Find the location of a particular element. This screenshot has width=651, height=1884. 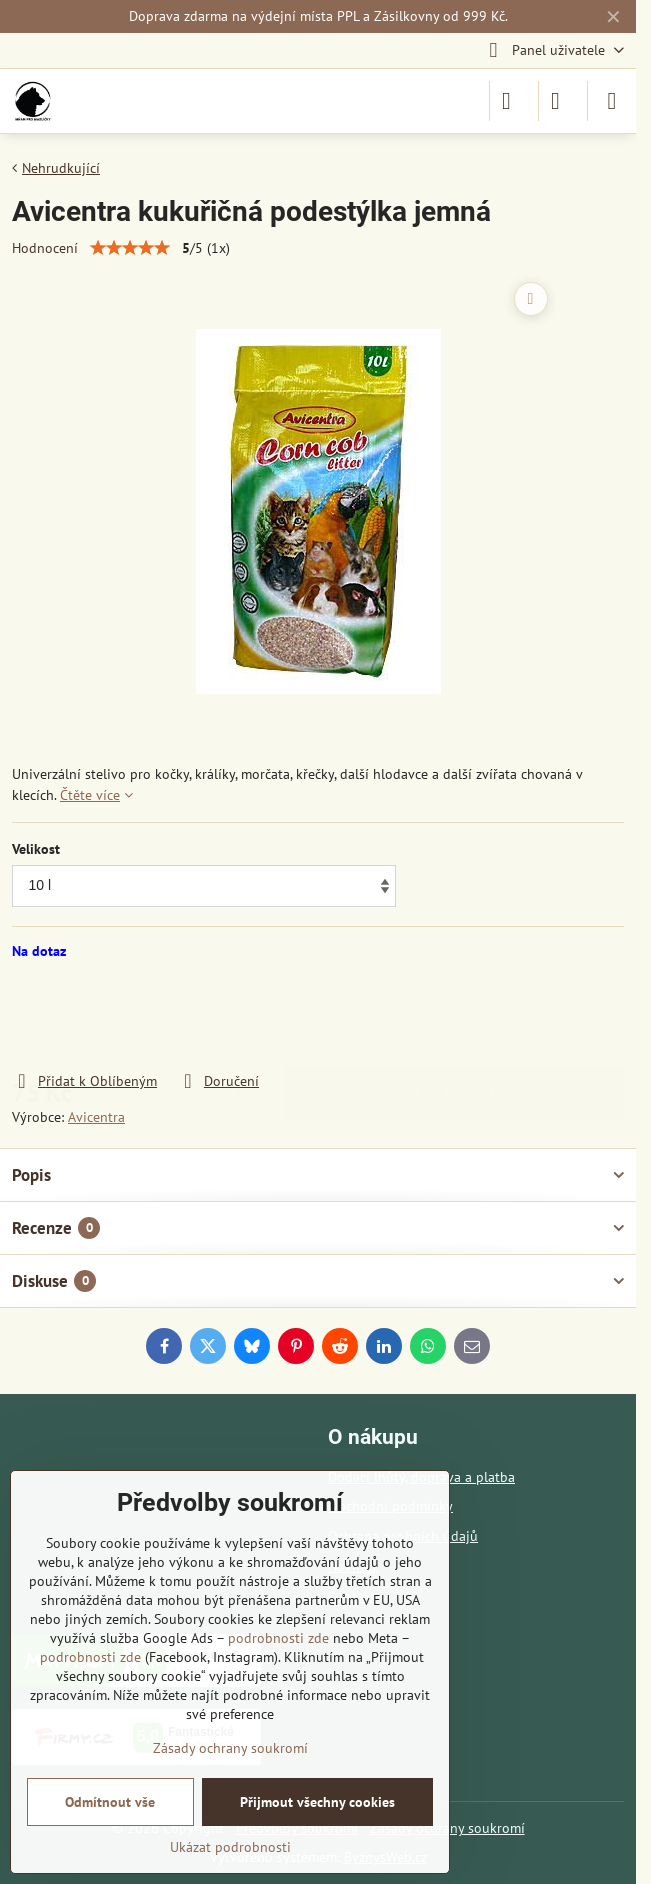

podrobnosti zde is located at coordinates (278, 1638).